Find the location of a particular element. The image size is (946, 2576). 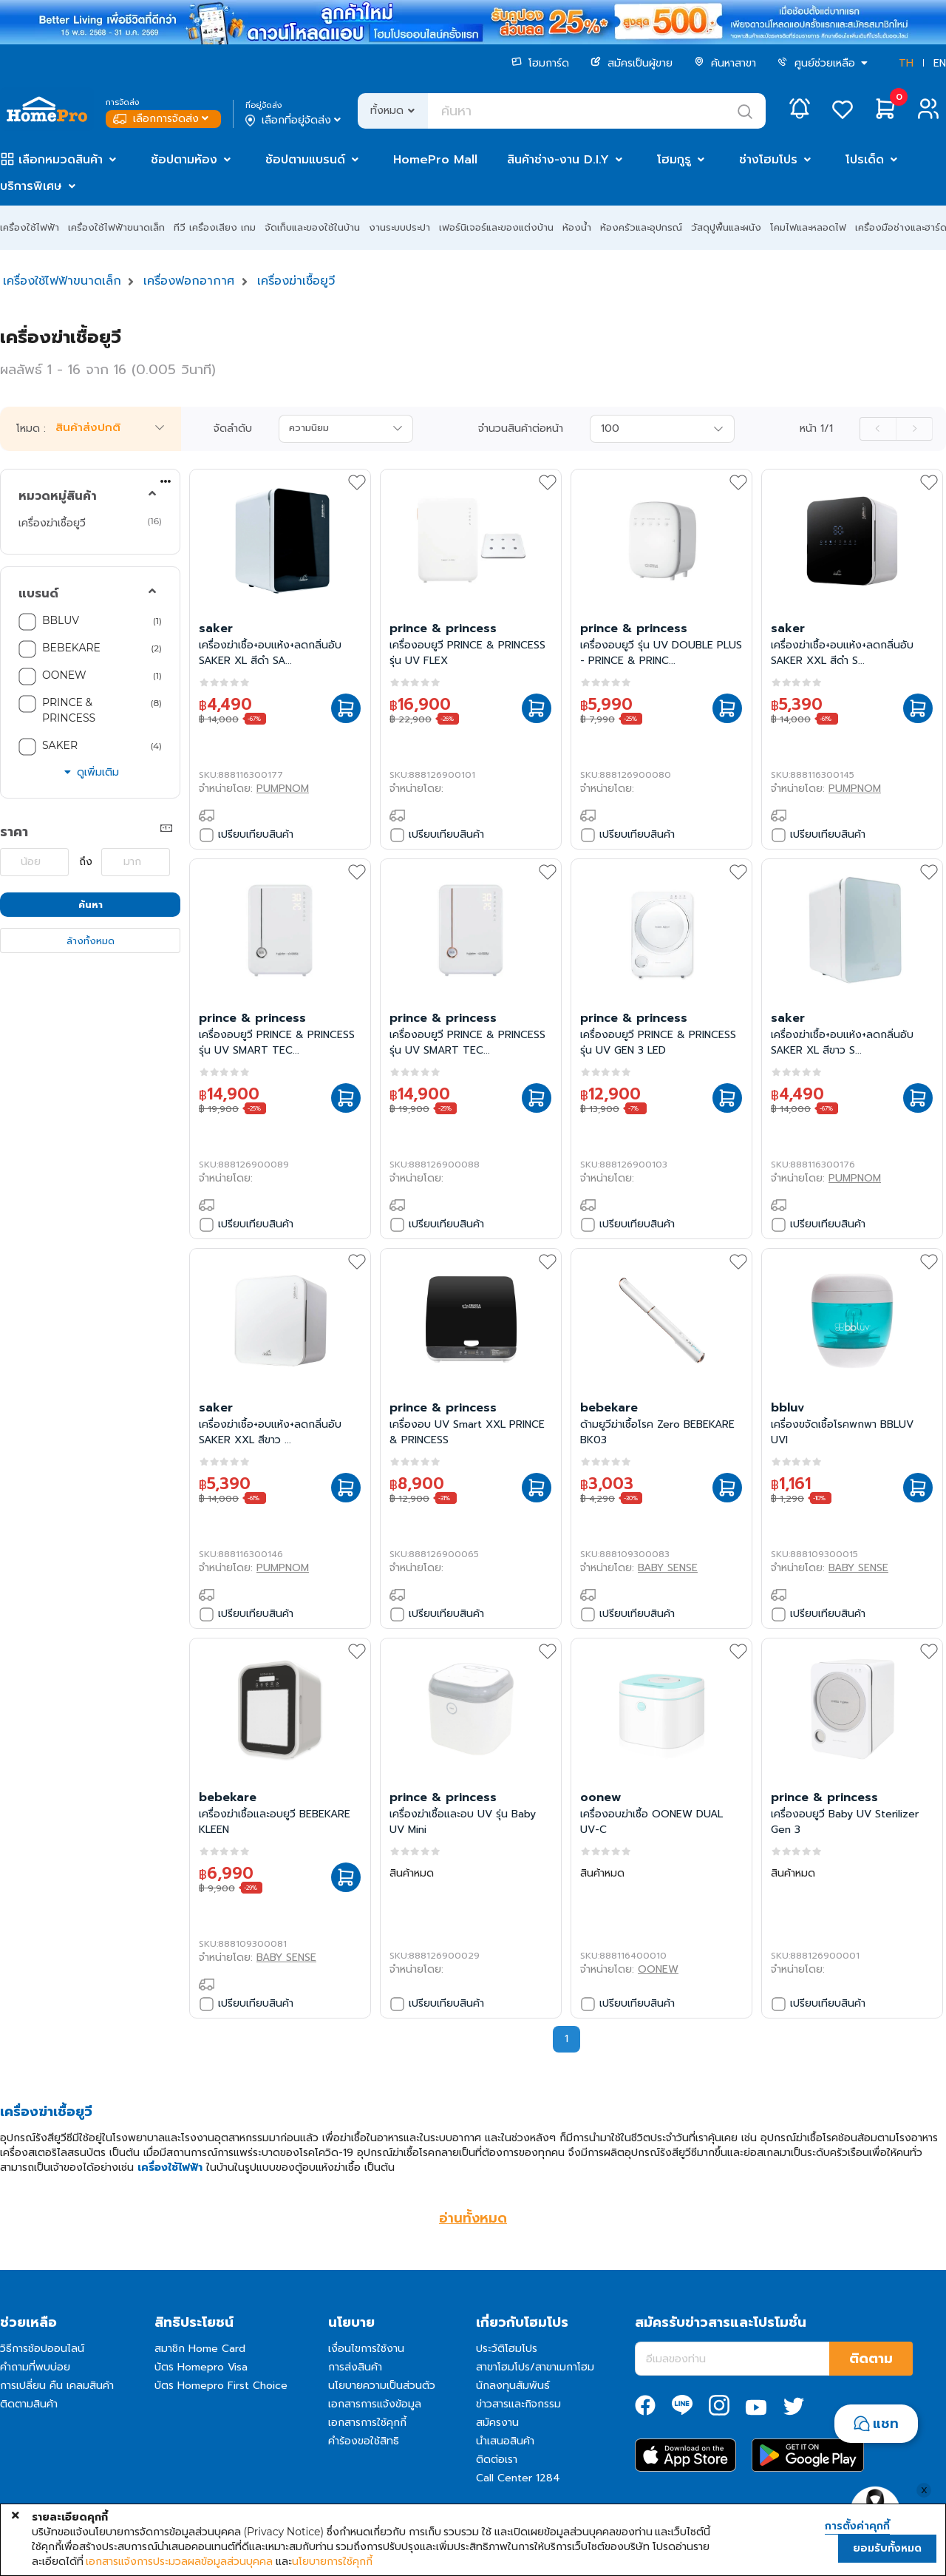

หน้า is located at coordinates (816, 429).